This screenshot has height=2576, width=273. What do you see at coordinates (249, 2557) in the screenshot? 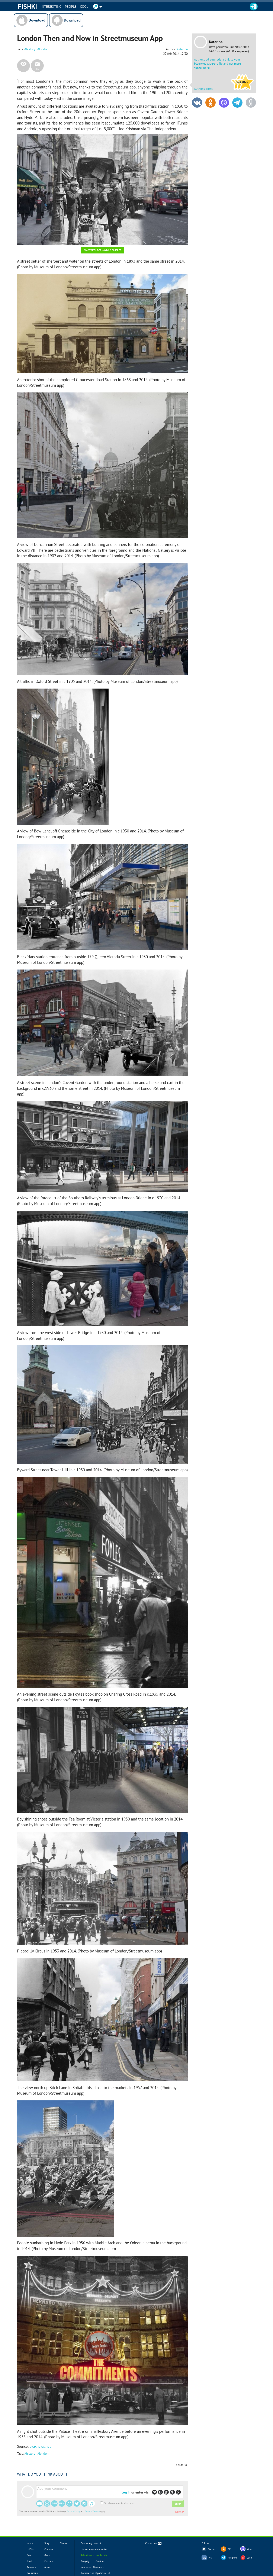
I see `Dzen` at bounding box center [249, 2557].